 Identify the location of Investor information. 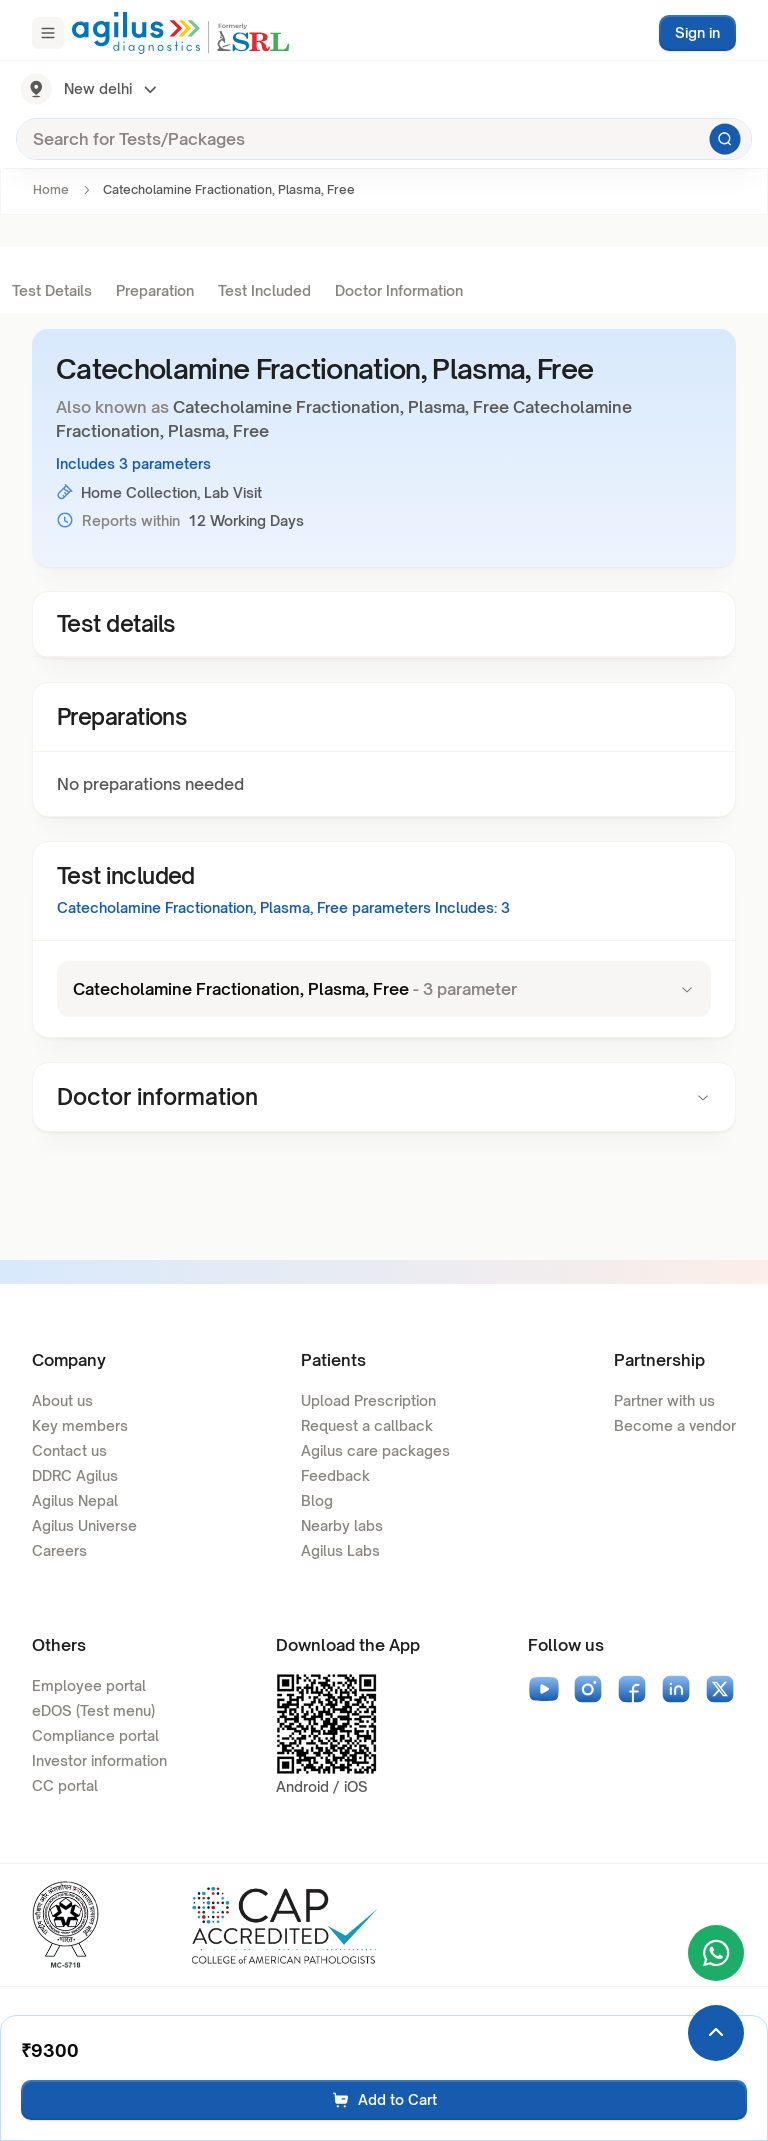
(99, 1760).